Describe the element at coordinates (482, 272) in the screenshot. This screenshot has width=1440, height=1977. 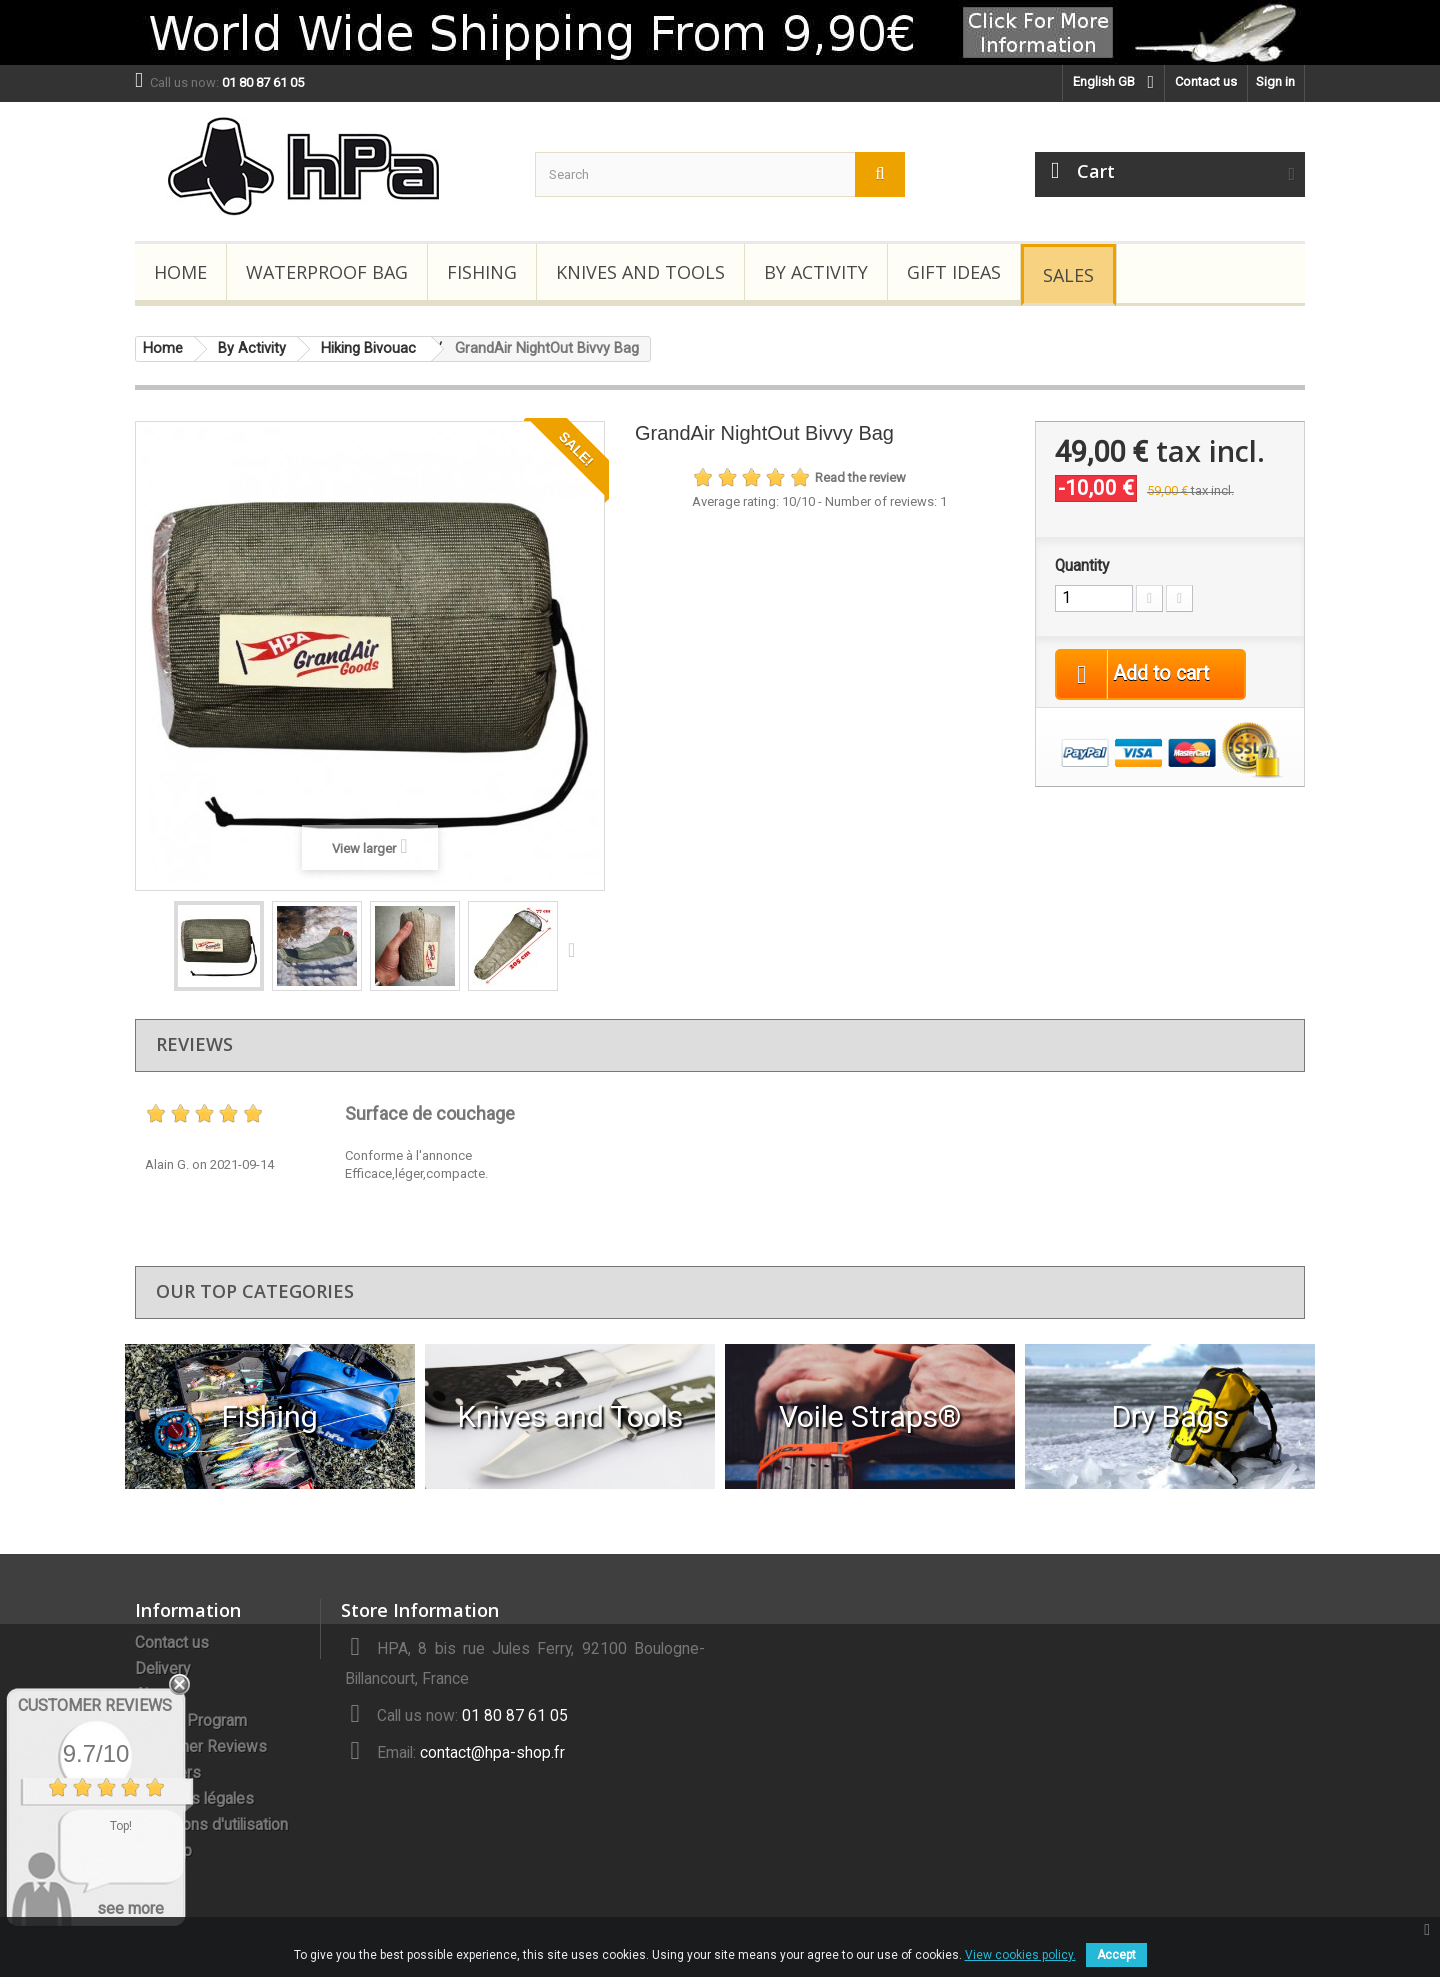
I see `Fishing` at that location.